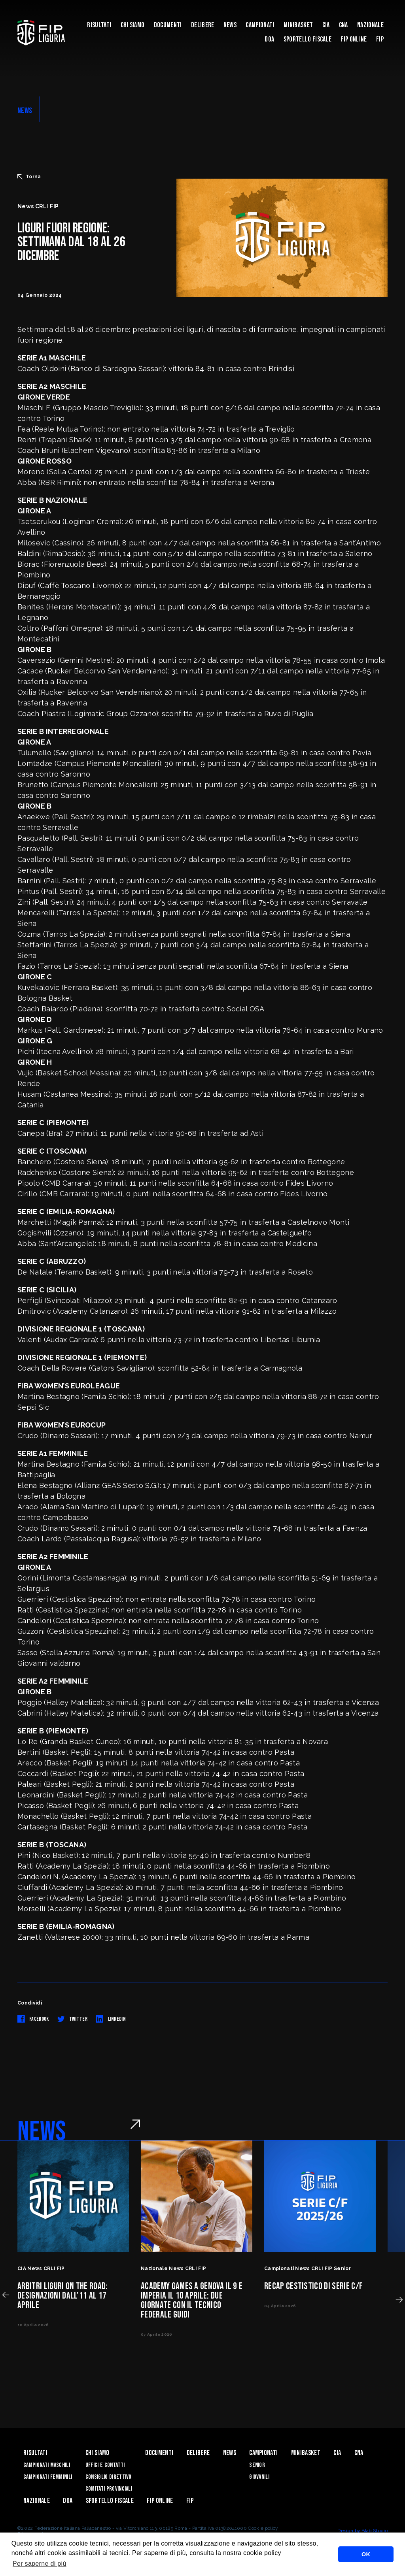 This screenshot has height=2576, width=405. Describe the element at coordinates (99, 25) in the screenshot. I see `Risultati` at that location.